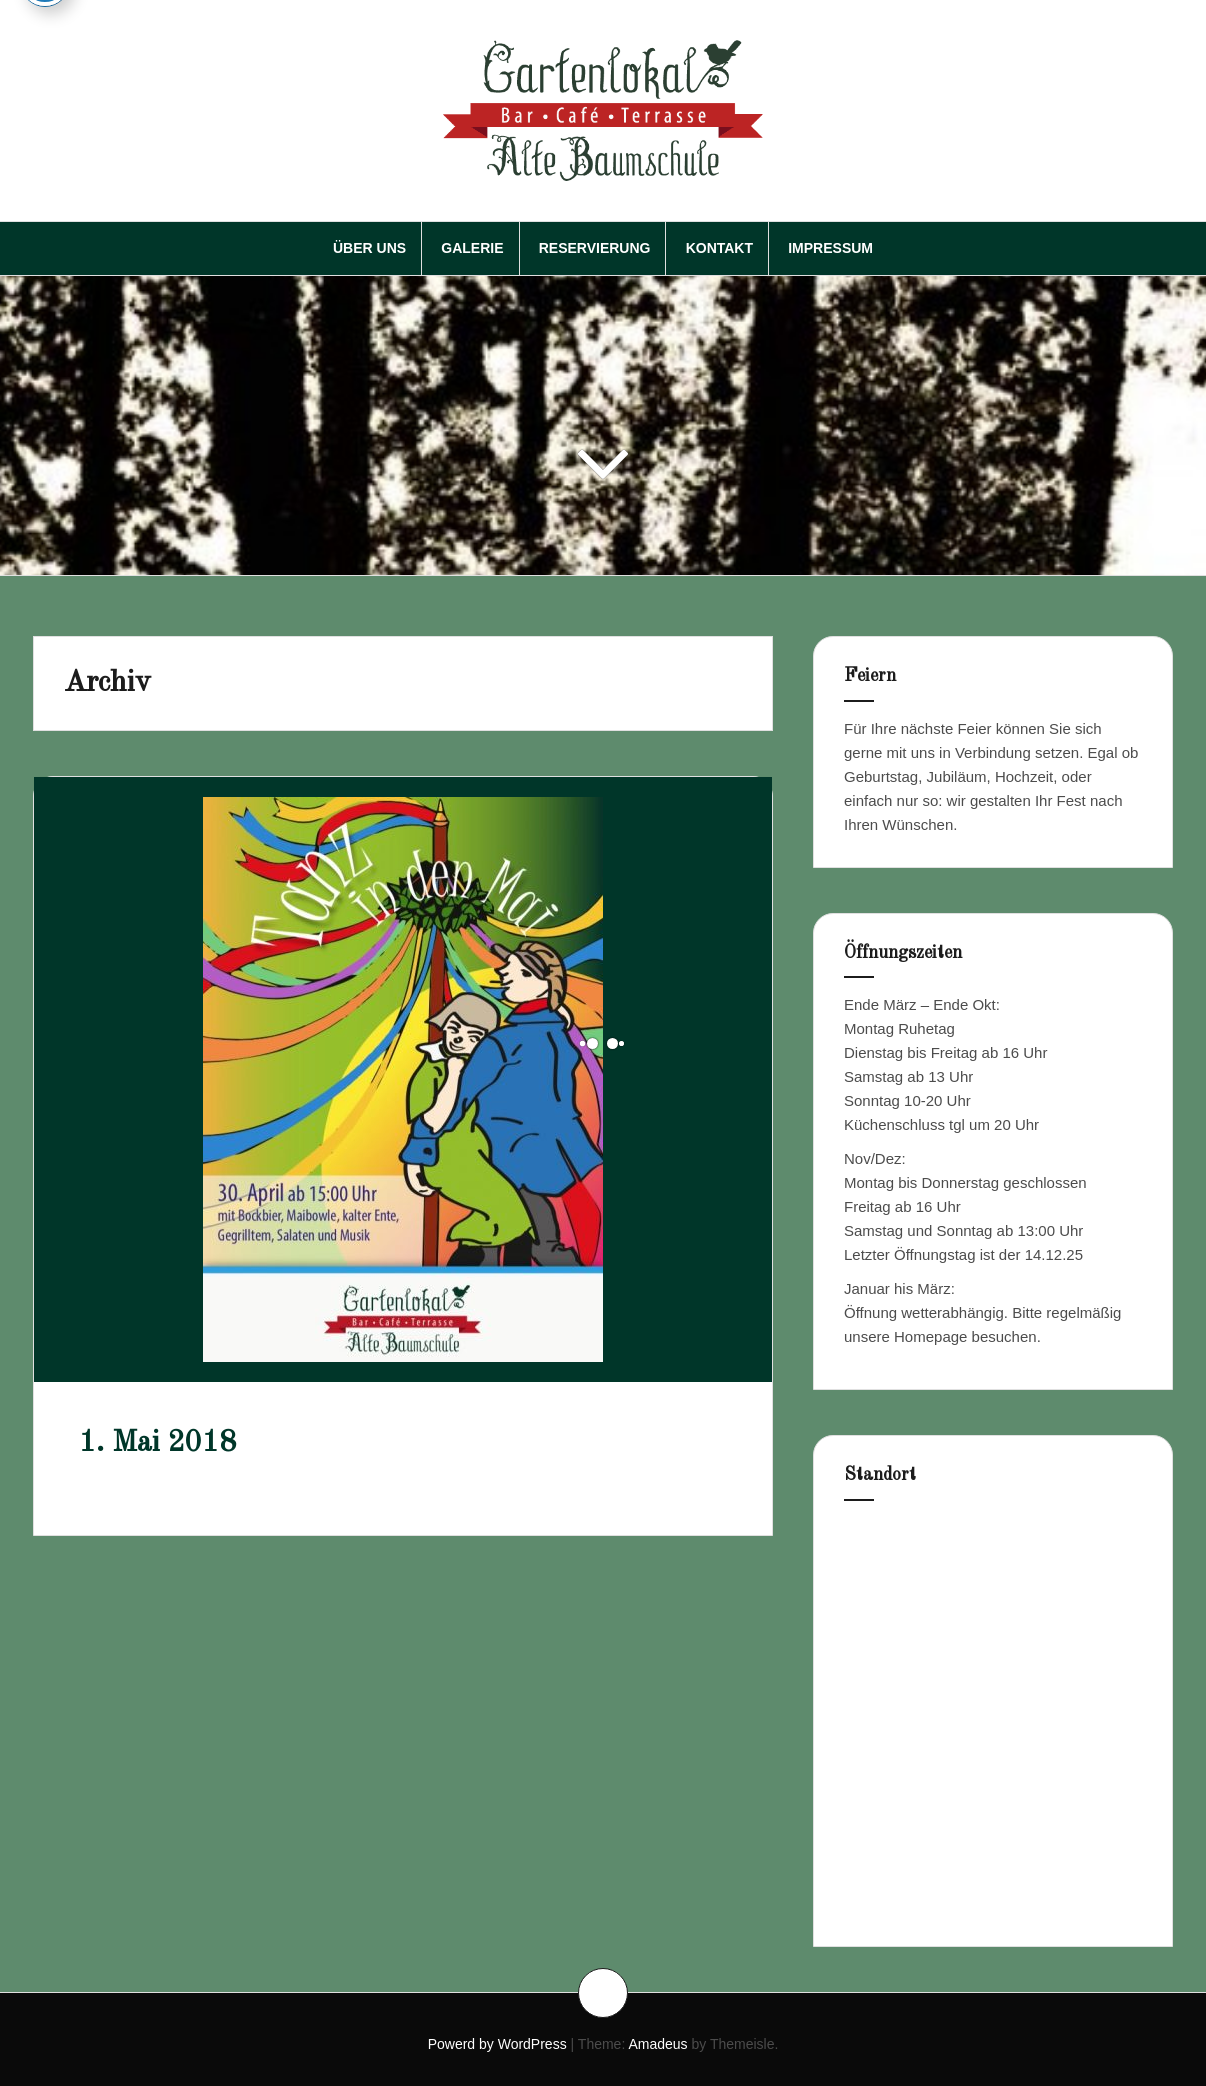 The height and width of the screenshot is (2086, 1206). What do you see at coordinates (369, 248) in the screenshot?
I see `Über Uns` at bounding box center [369, 248].